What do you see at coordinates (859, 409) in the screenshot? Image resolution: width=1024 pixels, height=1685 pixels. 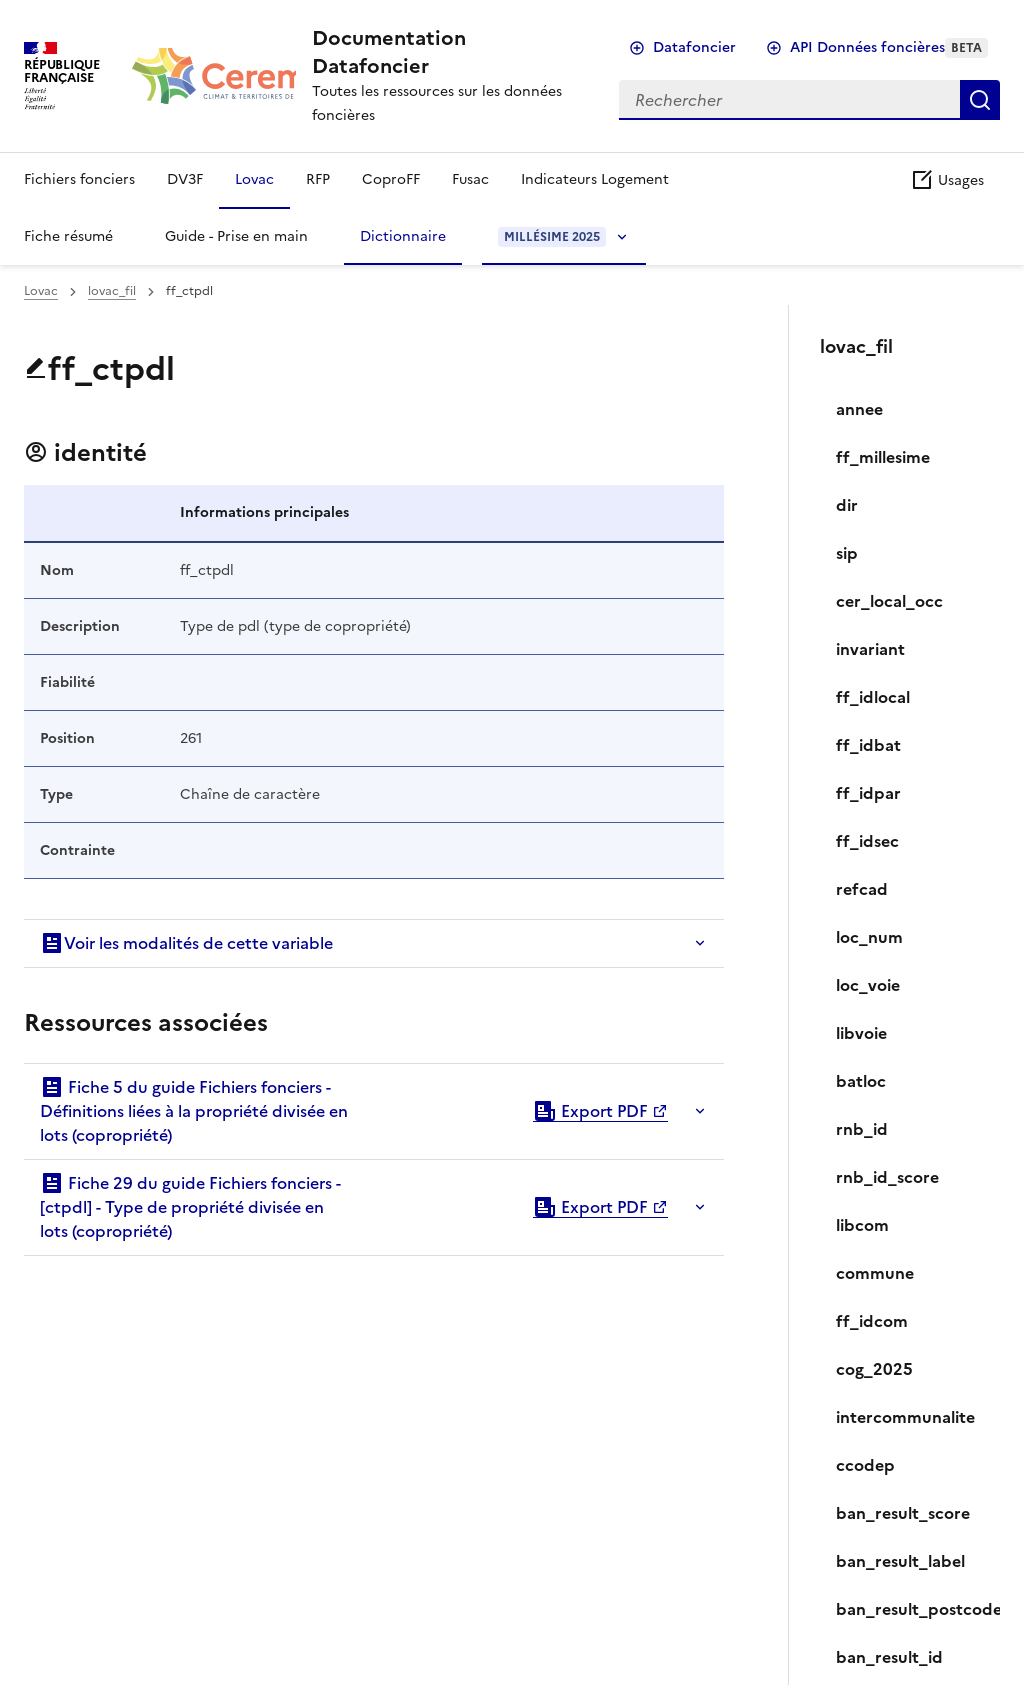 I see `annee` at bounding box center [859, 409].